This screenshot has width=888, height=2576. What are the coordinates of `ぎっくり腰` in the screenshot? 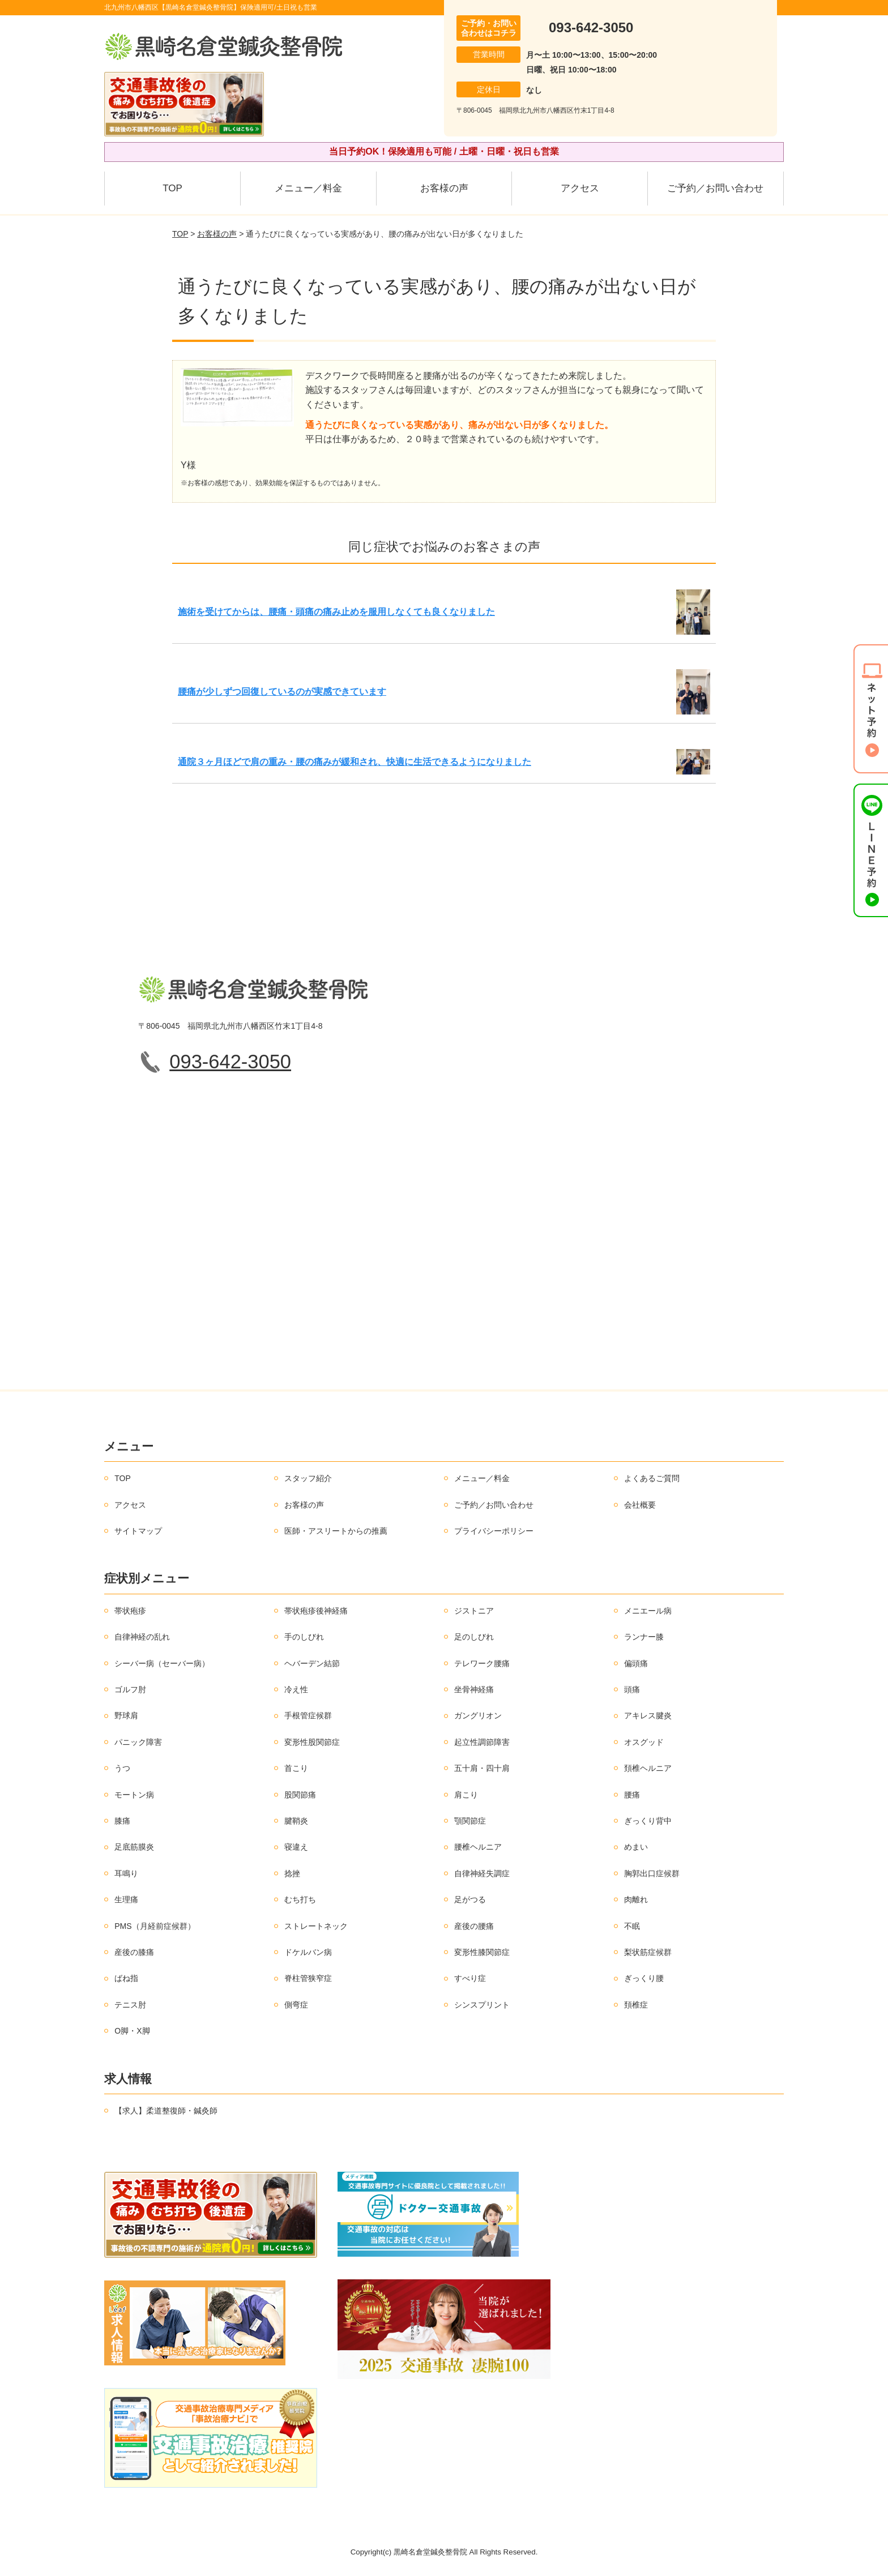 It's located at (644, 1978).